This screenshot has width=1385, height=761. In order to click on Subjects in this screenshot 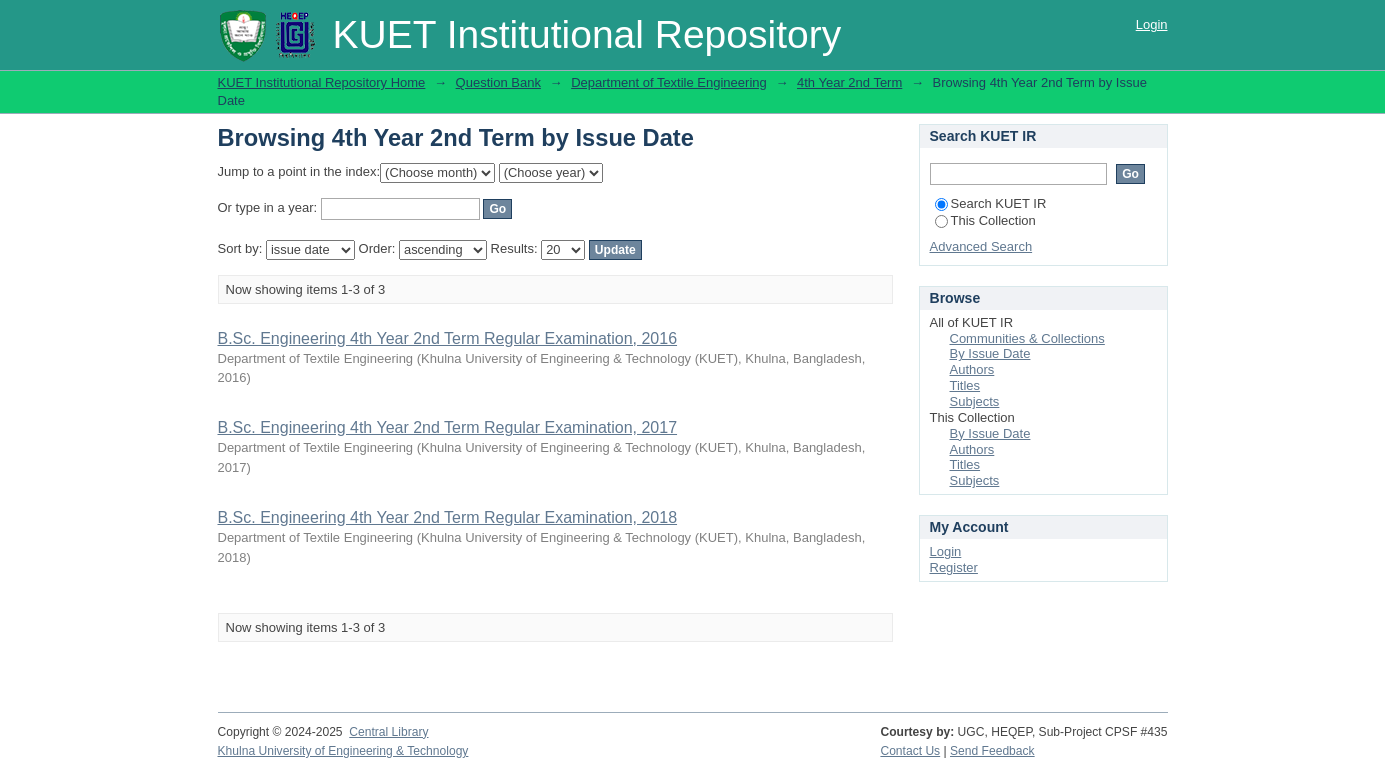, I will do `click(975, 401)`.